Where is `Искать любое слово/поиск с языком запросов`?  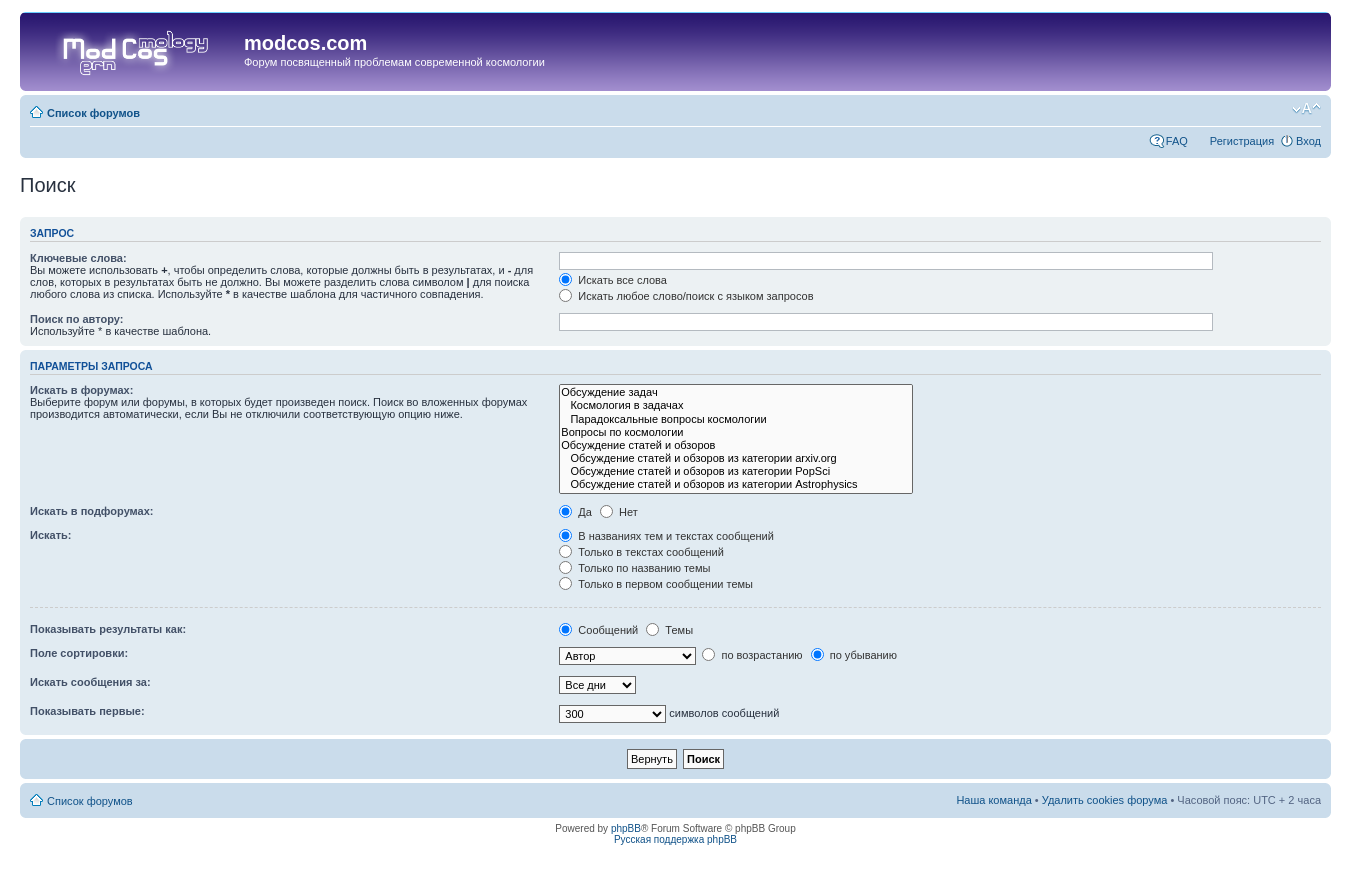 Искать любое слово/поиск с языком запросов is located at coordinates (686, 296).